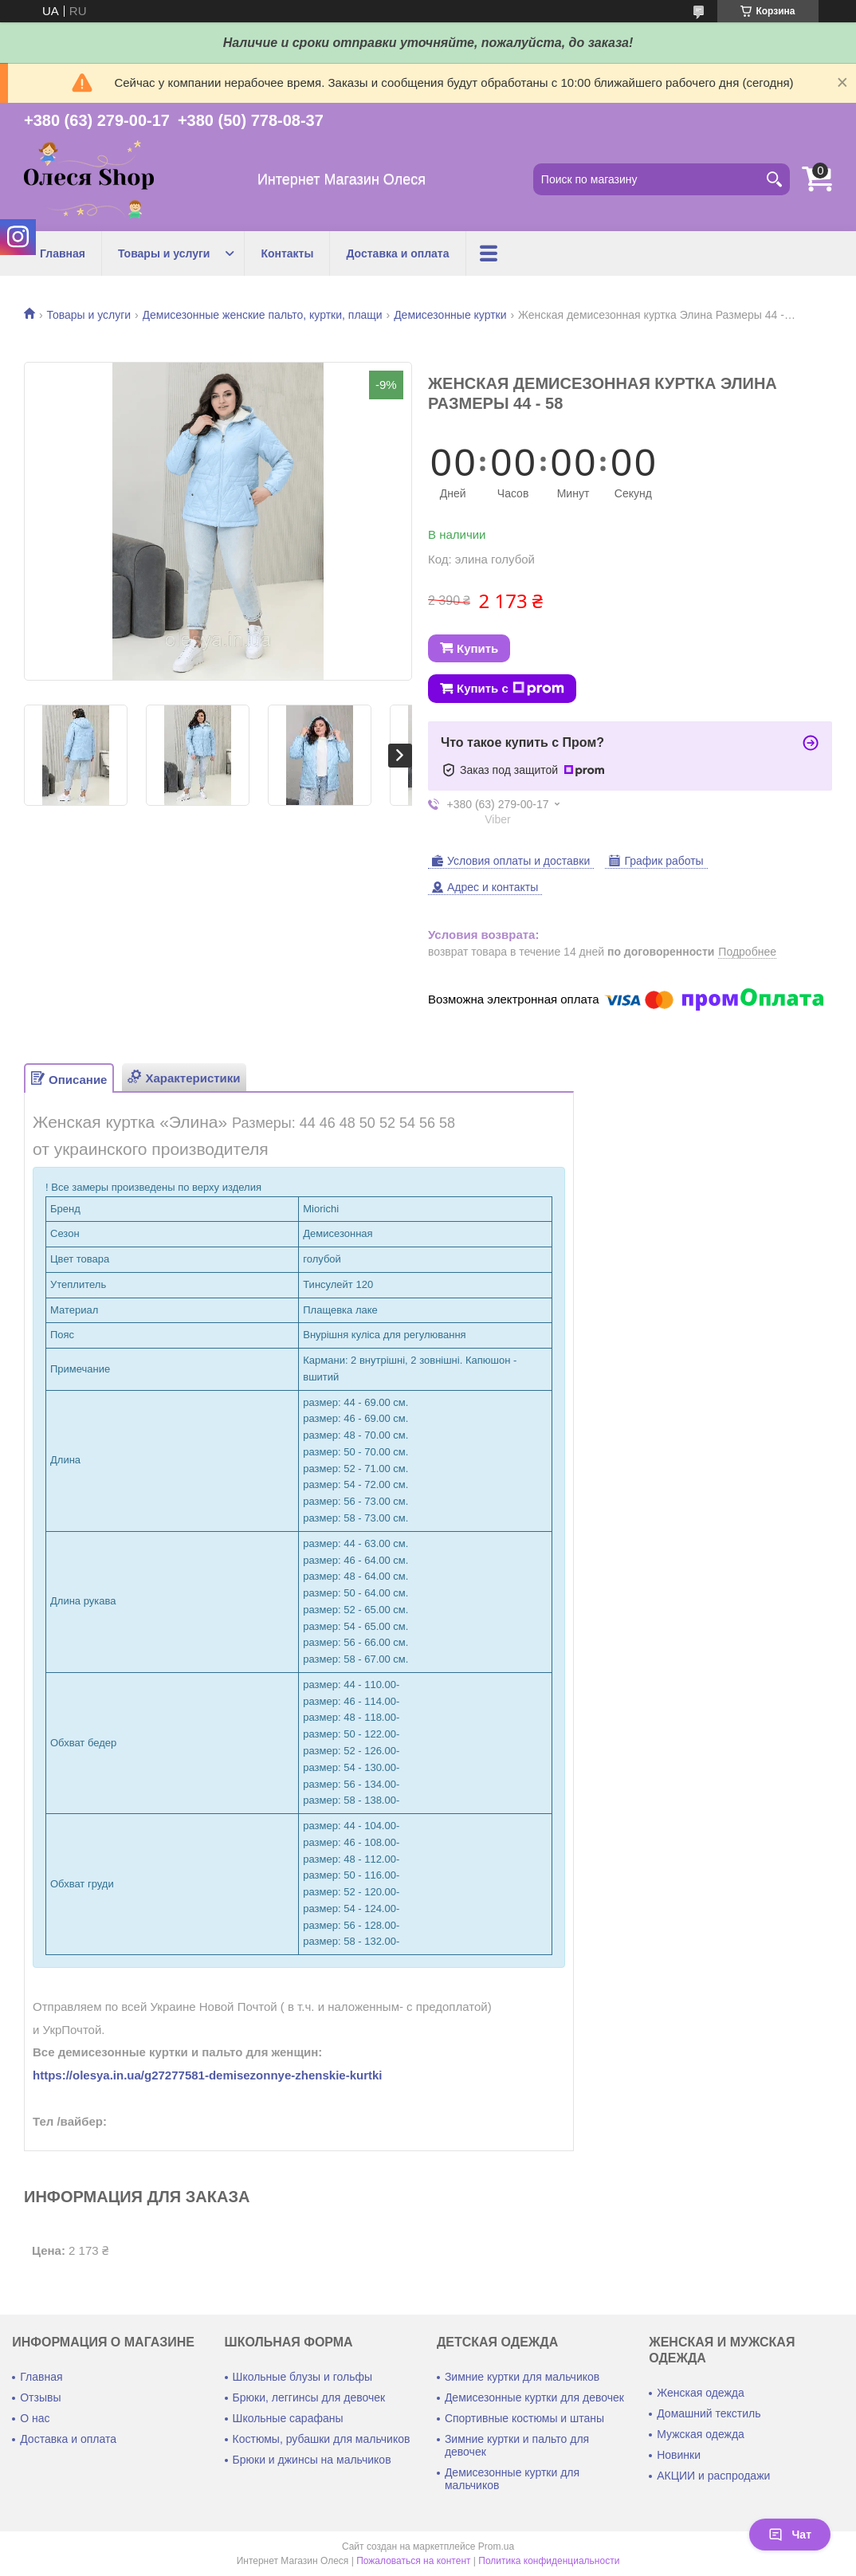 The height and width of the screenshot is (2576, 856). I want to click on Купить с, so click(510, 688).